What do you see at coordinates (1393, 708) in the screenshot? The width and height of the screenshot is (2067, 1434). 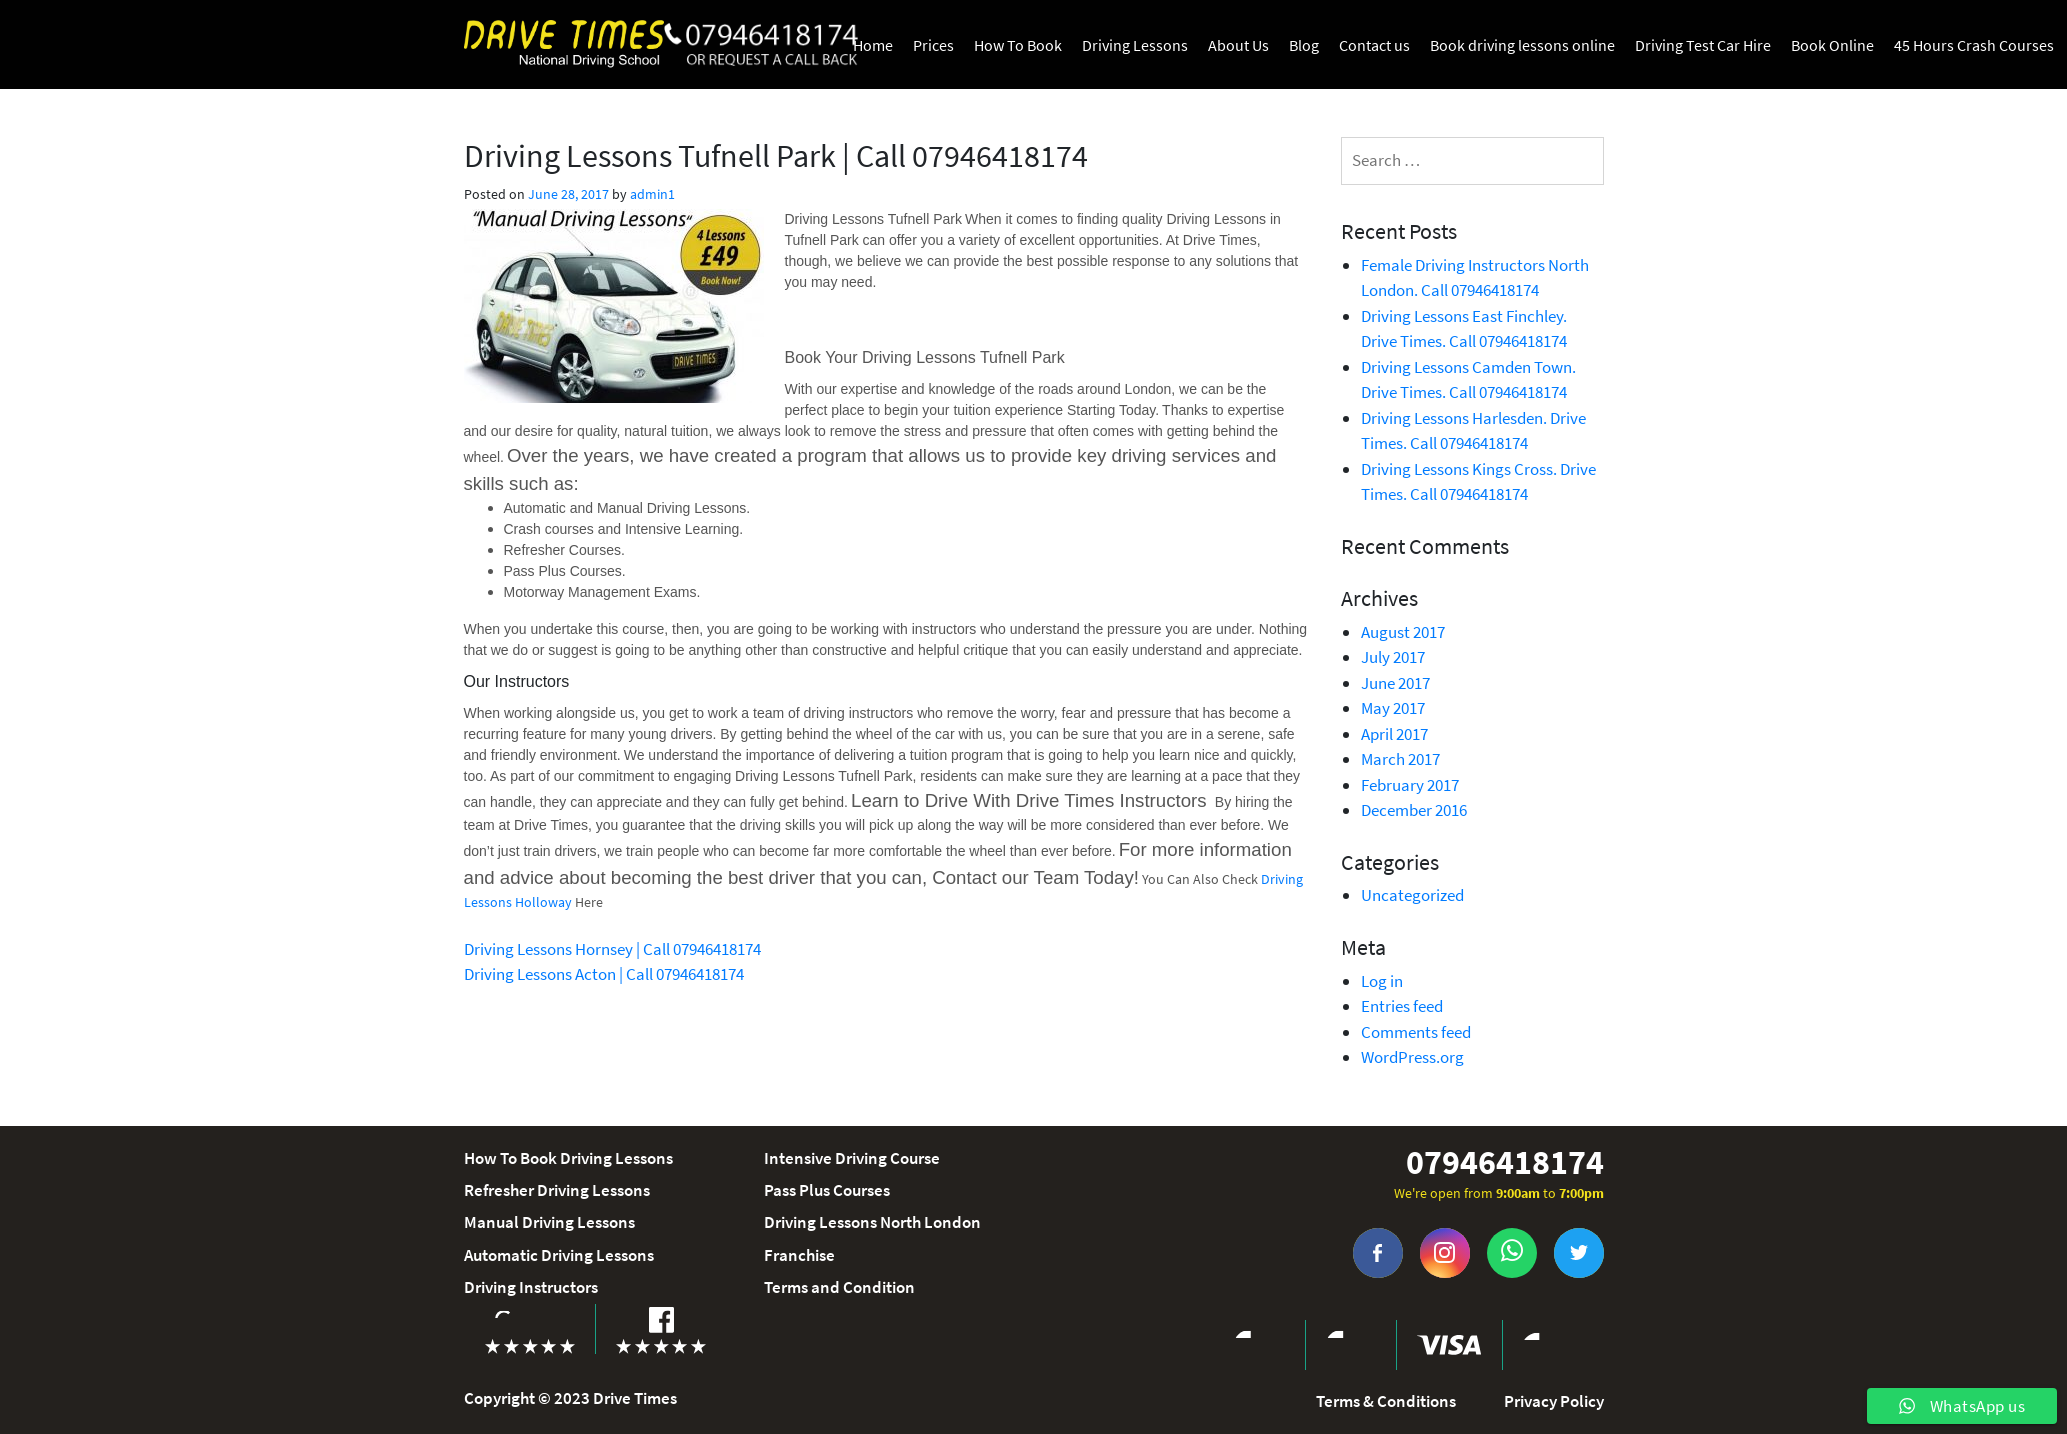 I see `May 2017` at bounding box center [1393, 708].